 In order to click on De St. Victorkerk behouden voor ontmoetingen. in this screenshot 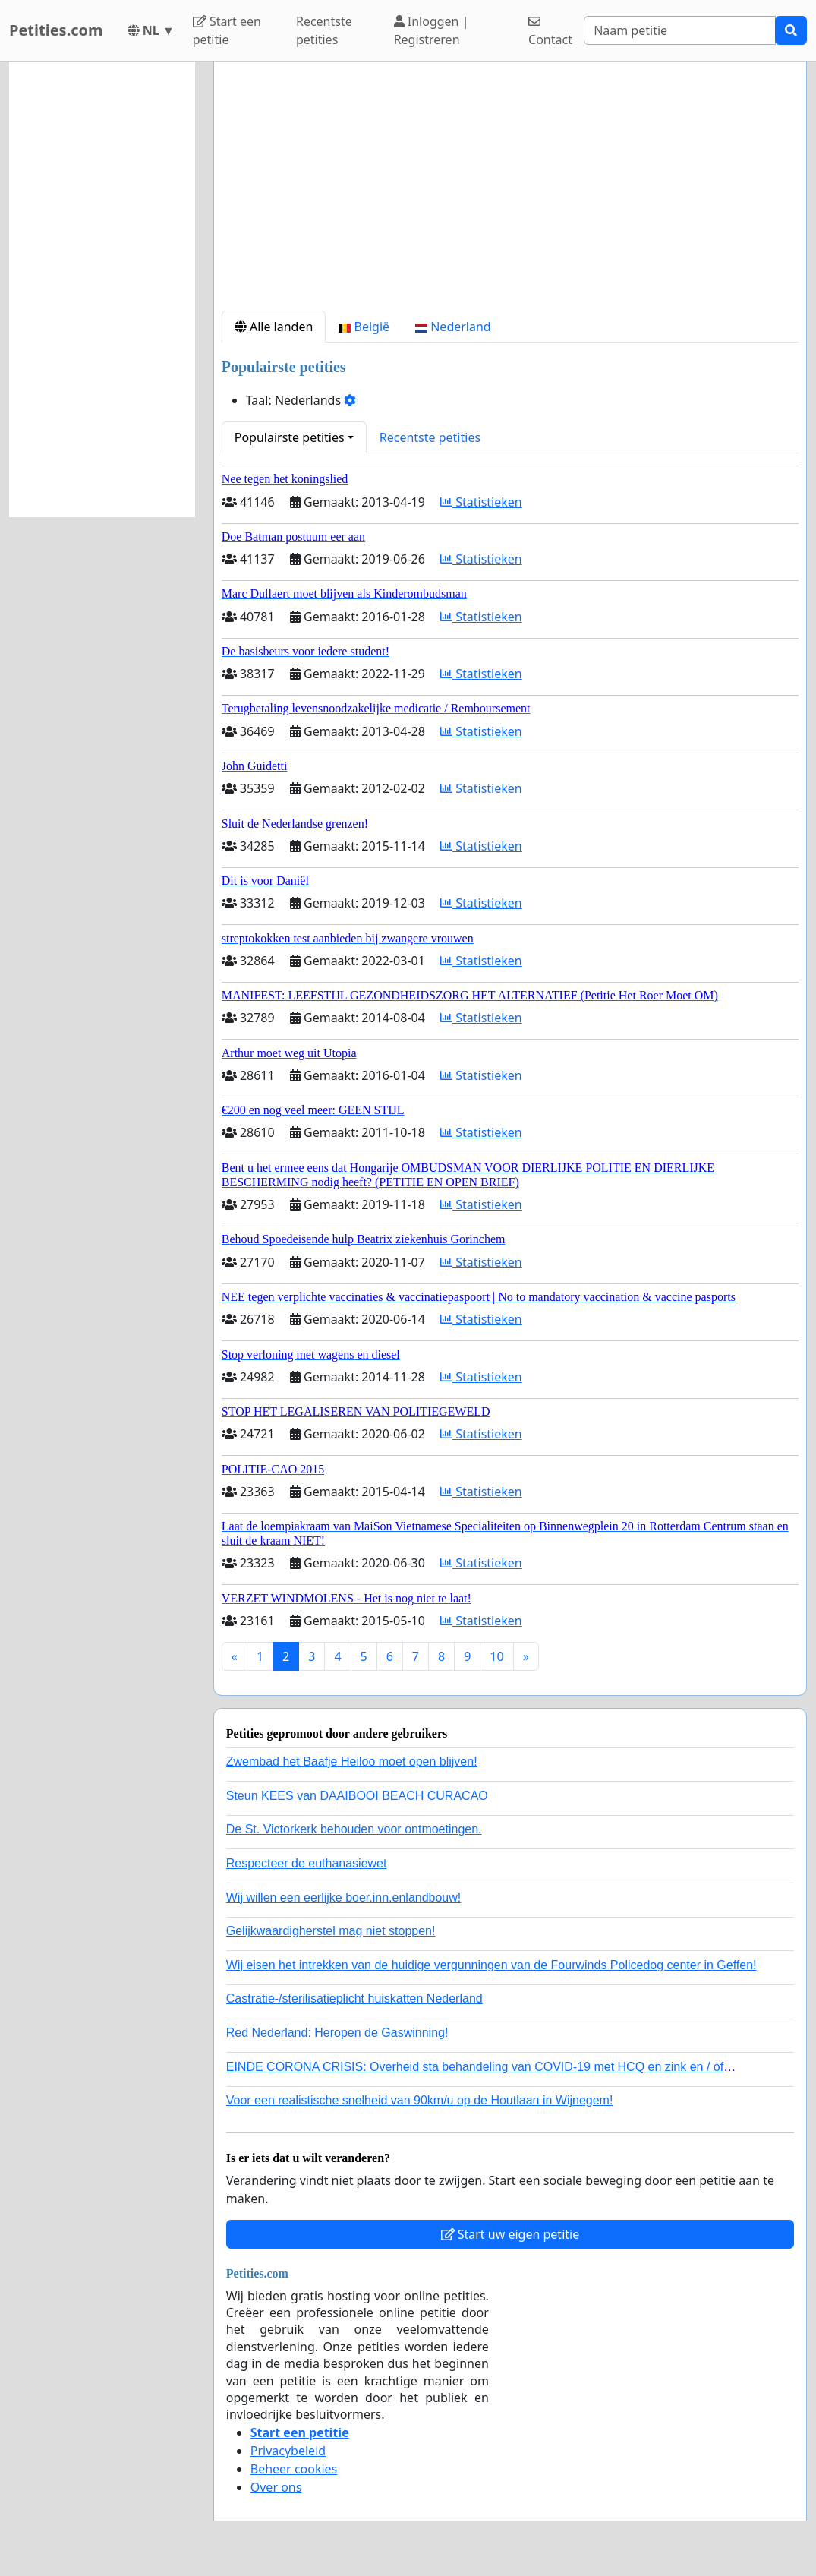, I will do `click(354, 1829)`.